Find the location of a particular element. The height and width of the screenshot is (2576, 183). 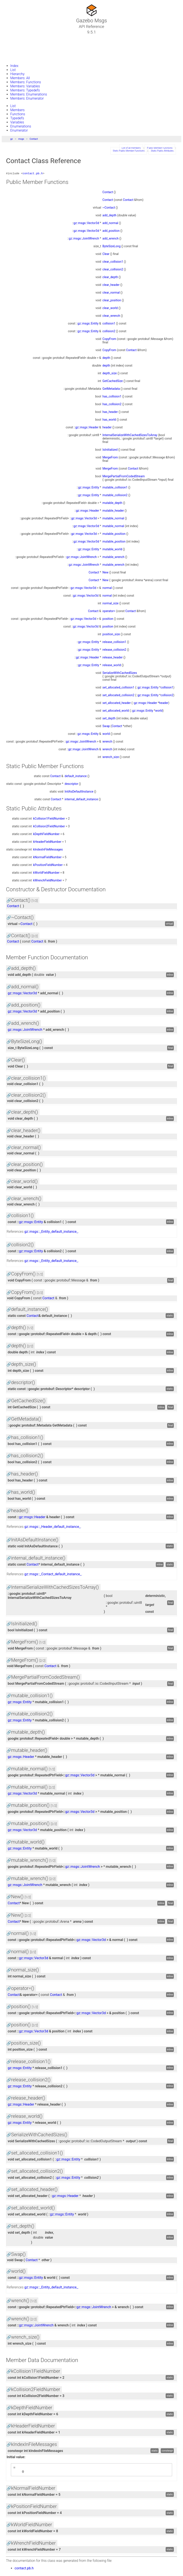

descriptor is located at coordinates (71, 784).